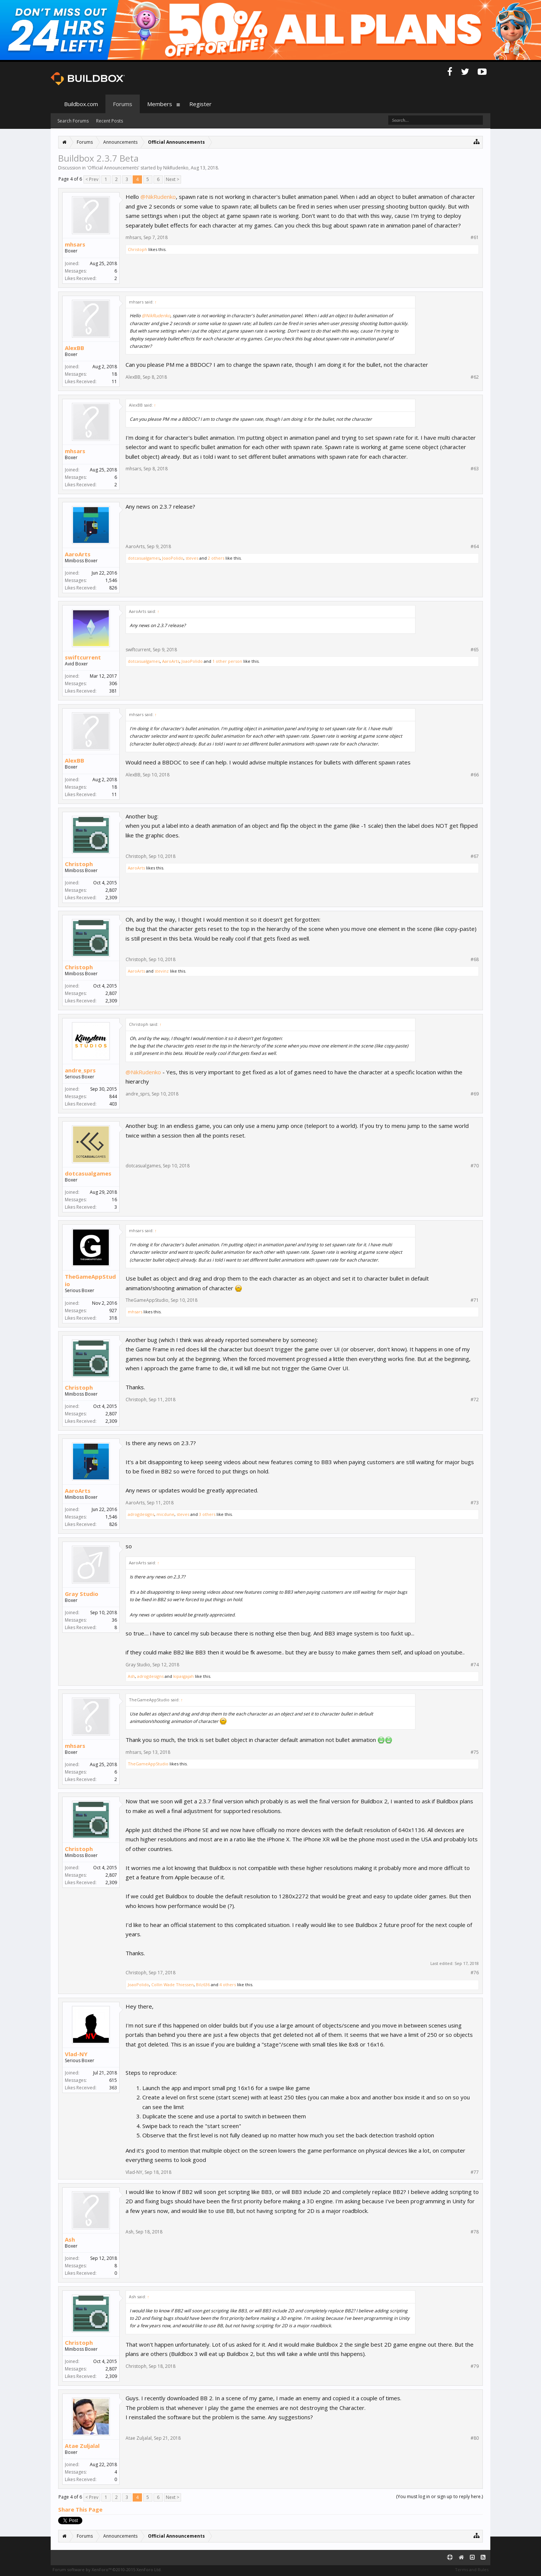 Image resolution: width=541 pixels, height=2576 pixels. What do you see at coordinates (475, 2172) in the screenshot?
I see `#77` at bounding box center [475, 2172].